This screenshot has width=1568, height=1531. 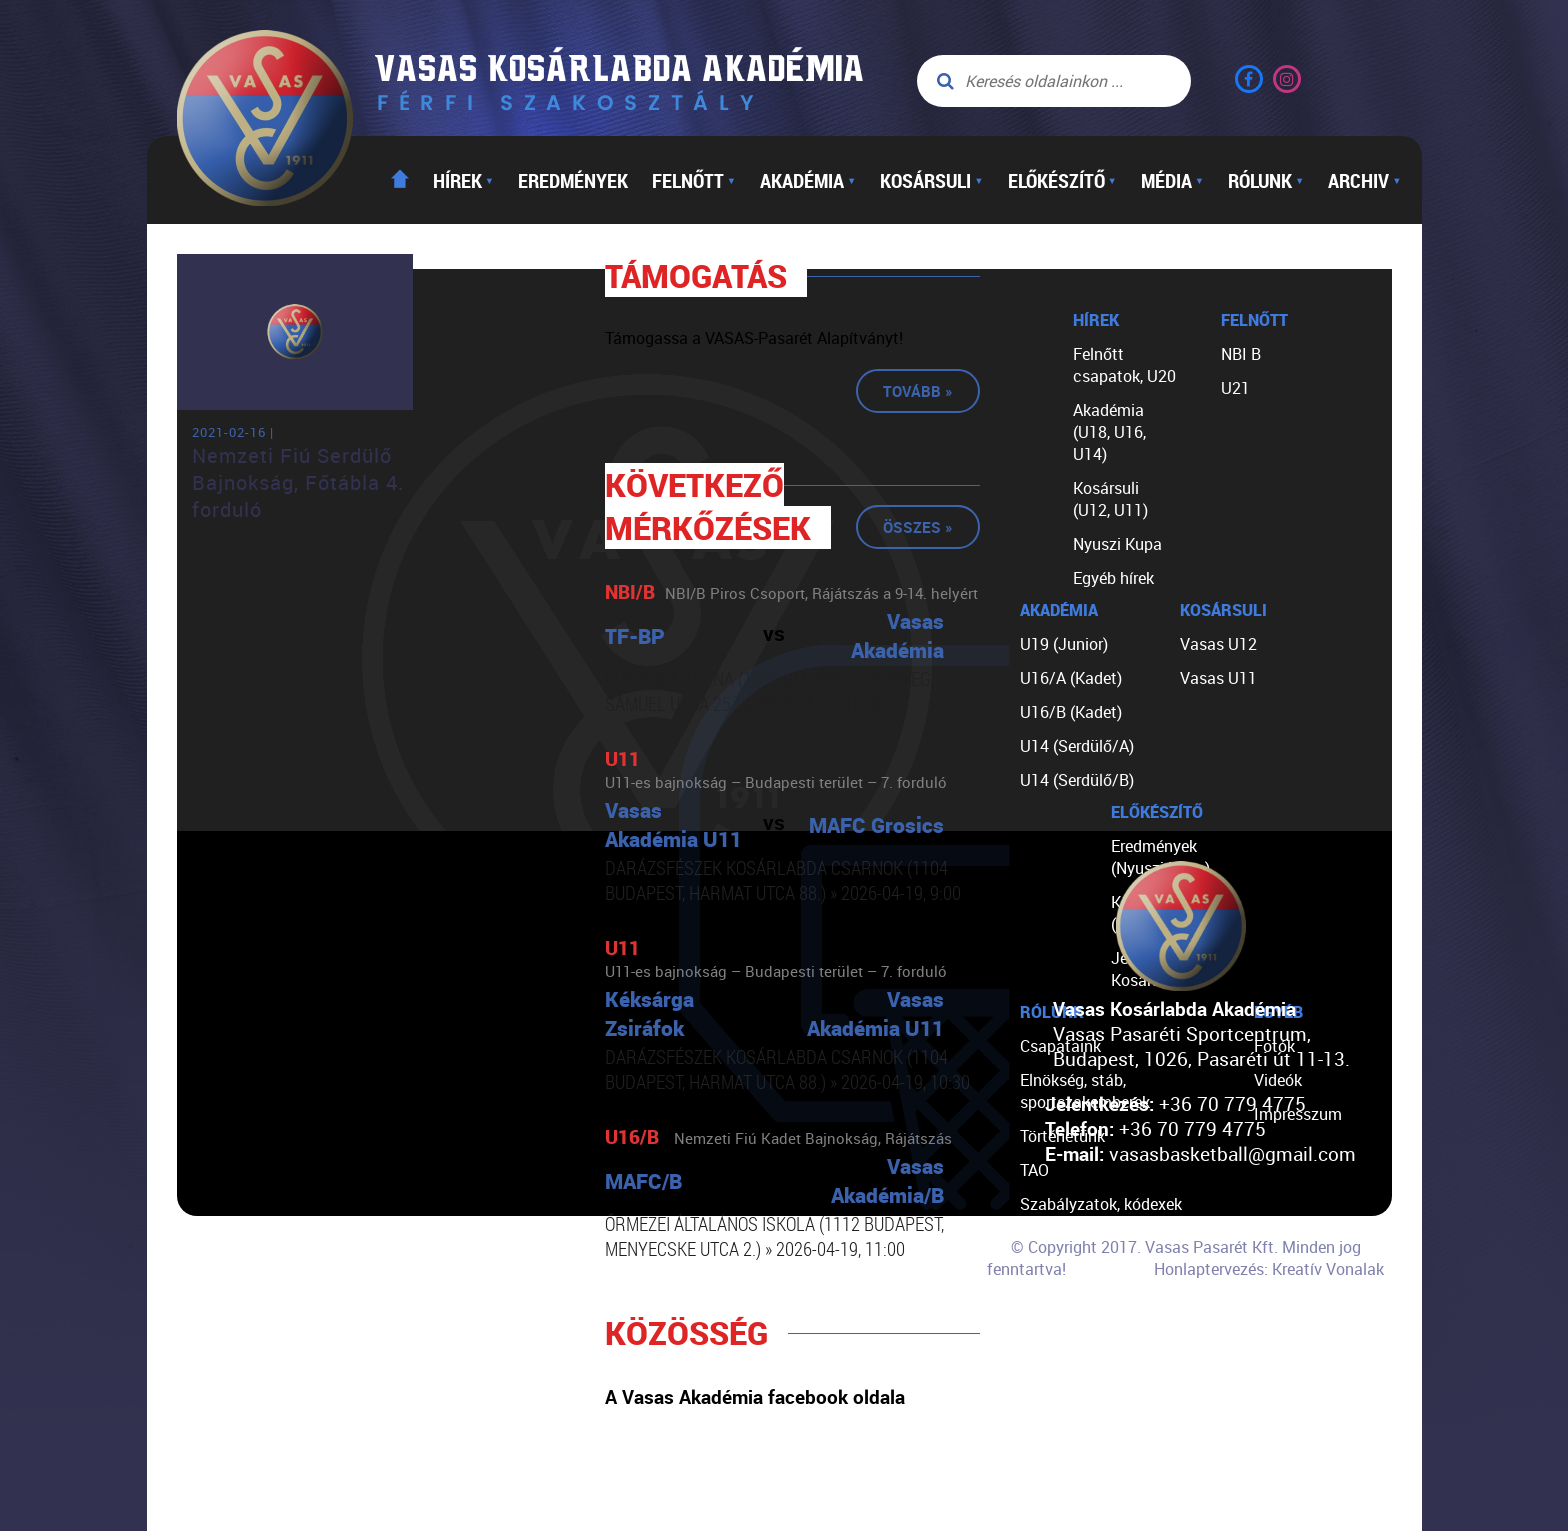 What do you see at coordinates (694, 180) in the screenshot?
I see `Felnőtt` at bounding box center [694, 180].